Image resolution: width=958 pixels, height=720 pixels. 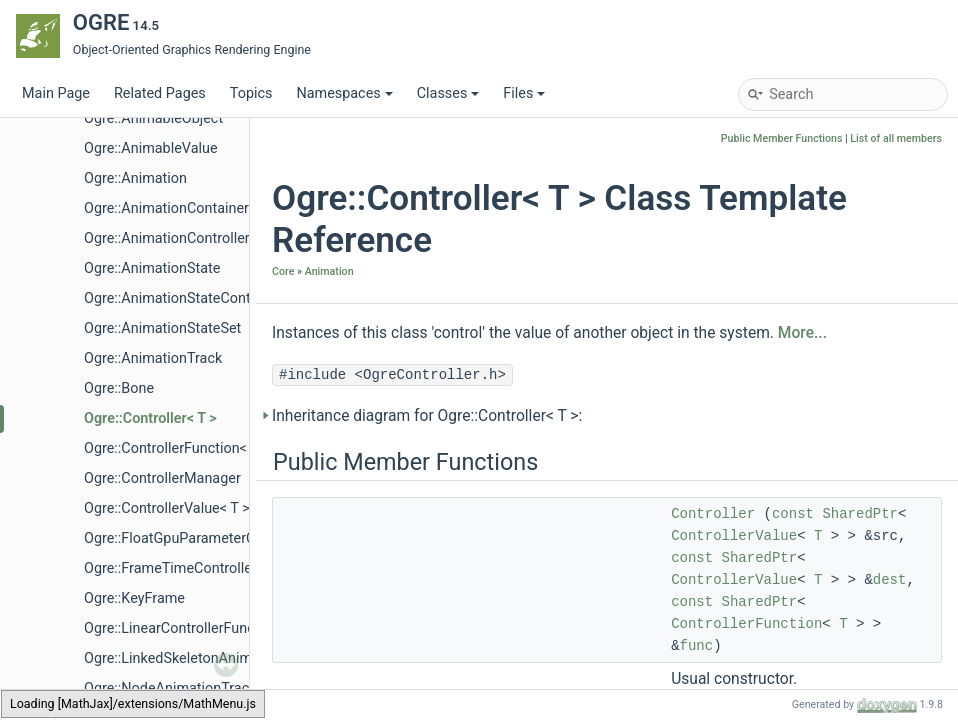 I want to click on Ogre::Controller< T >, so click(x=150, y=418).